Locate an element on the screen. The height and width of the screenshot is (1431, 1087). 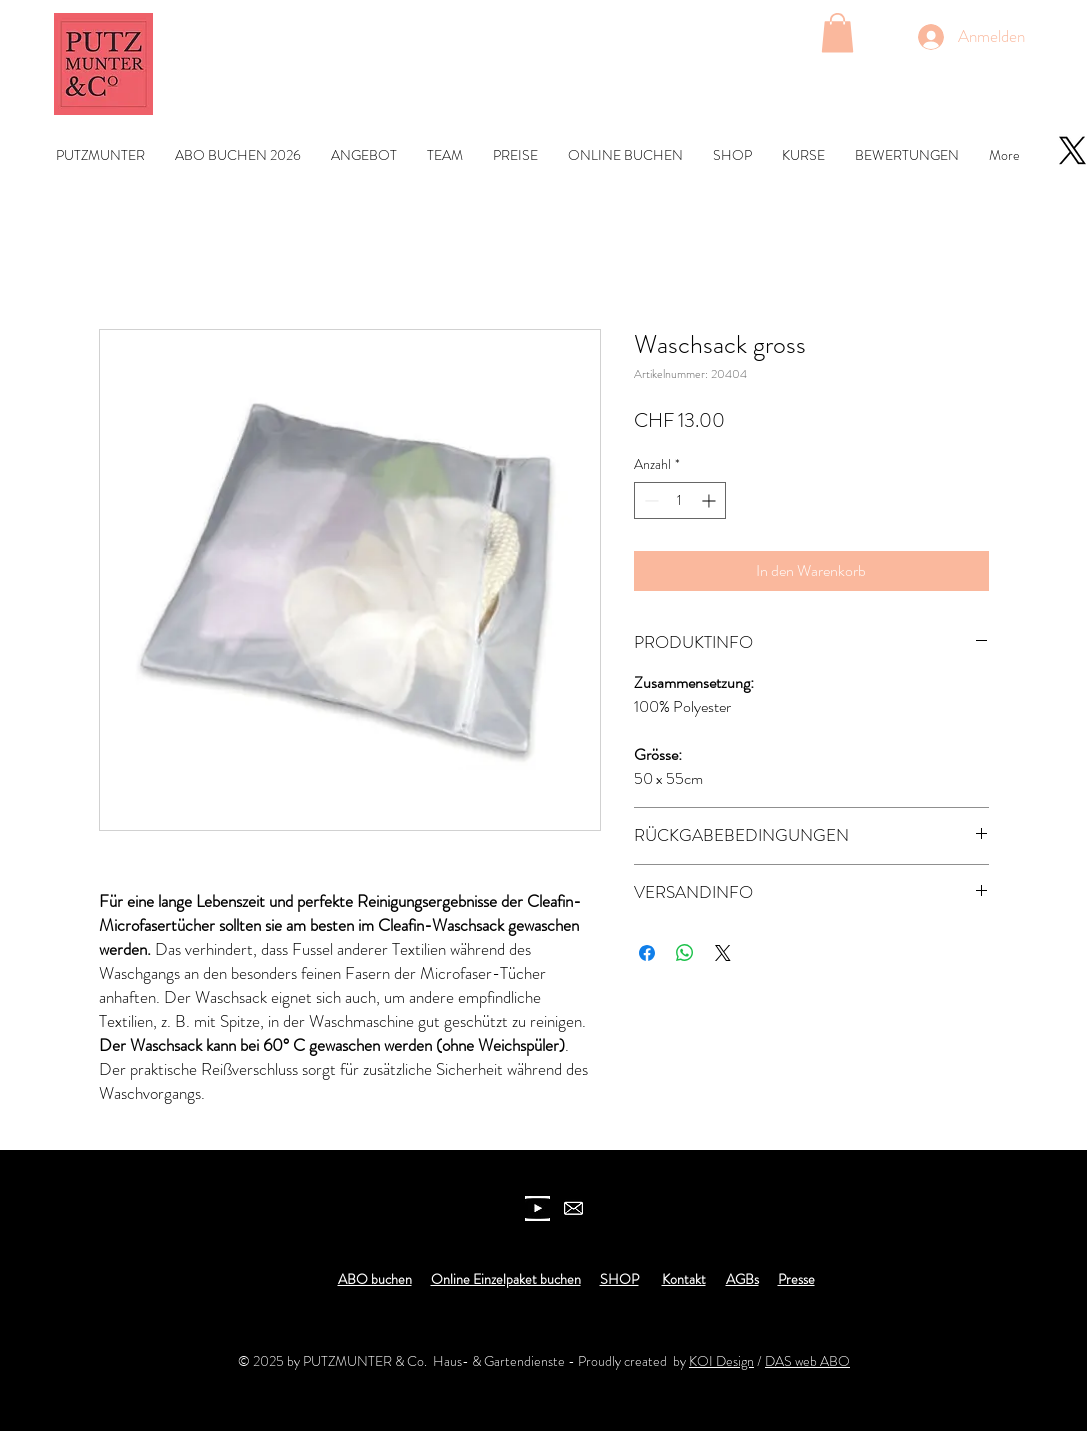
[youtube icon] is located at coordinates (537, 1208).